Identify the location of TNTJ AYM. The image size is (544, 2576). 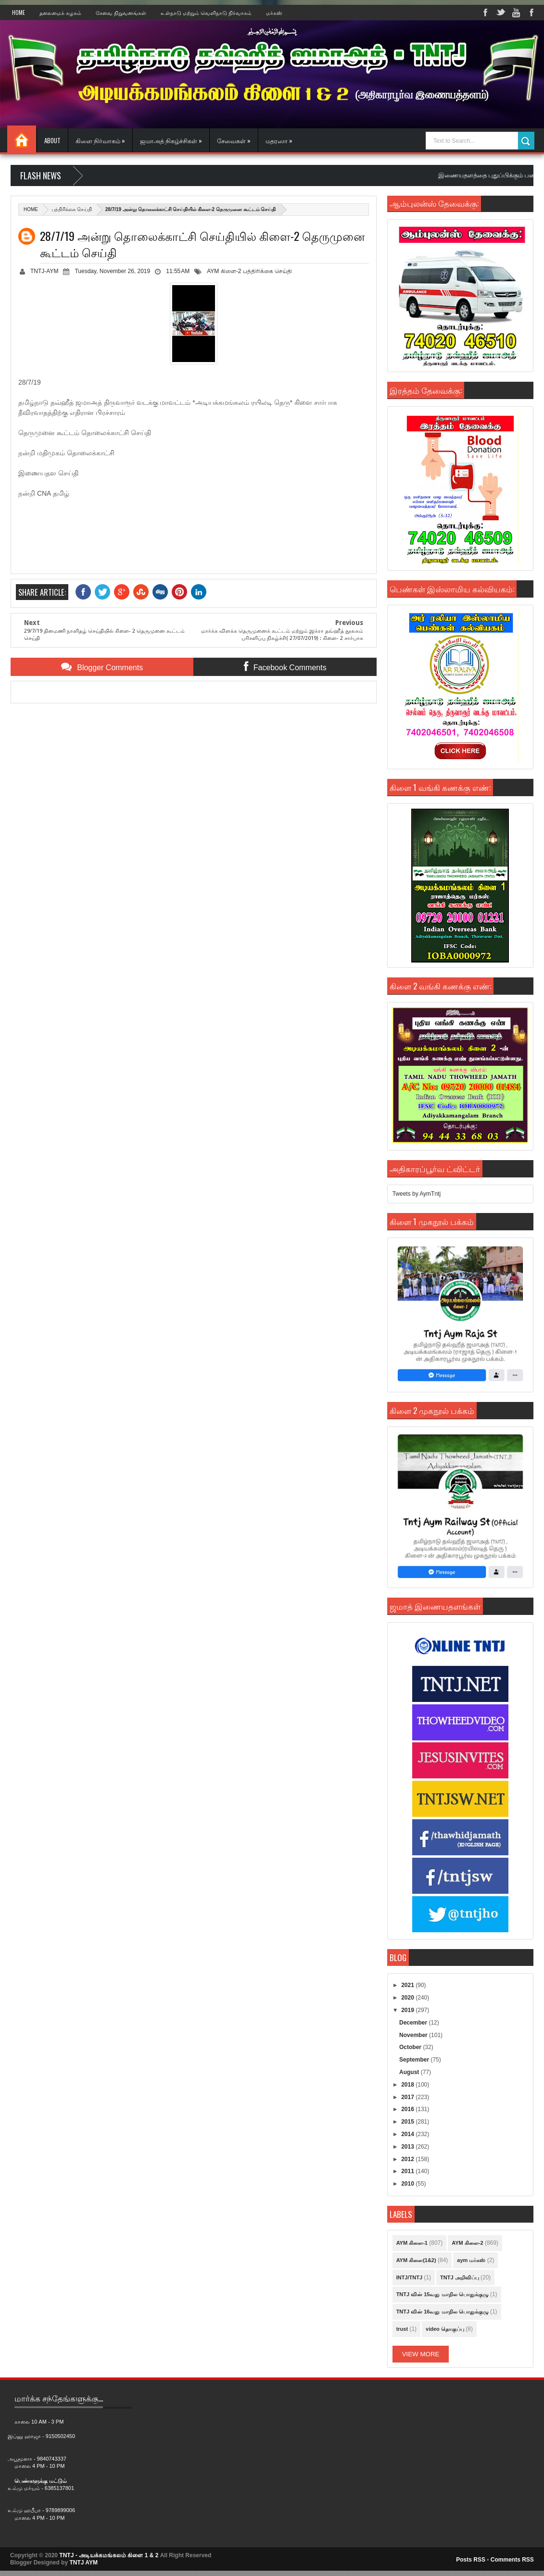
(83, 2562).